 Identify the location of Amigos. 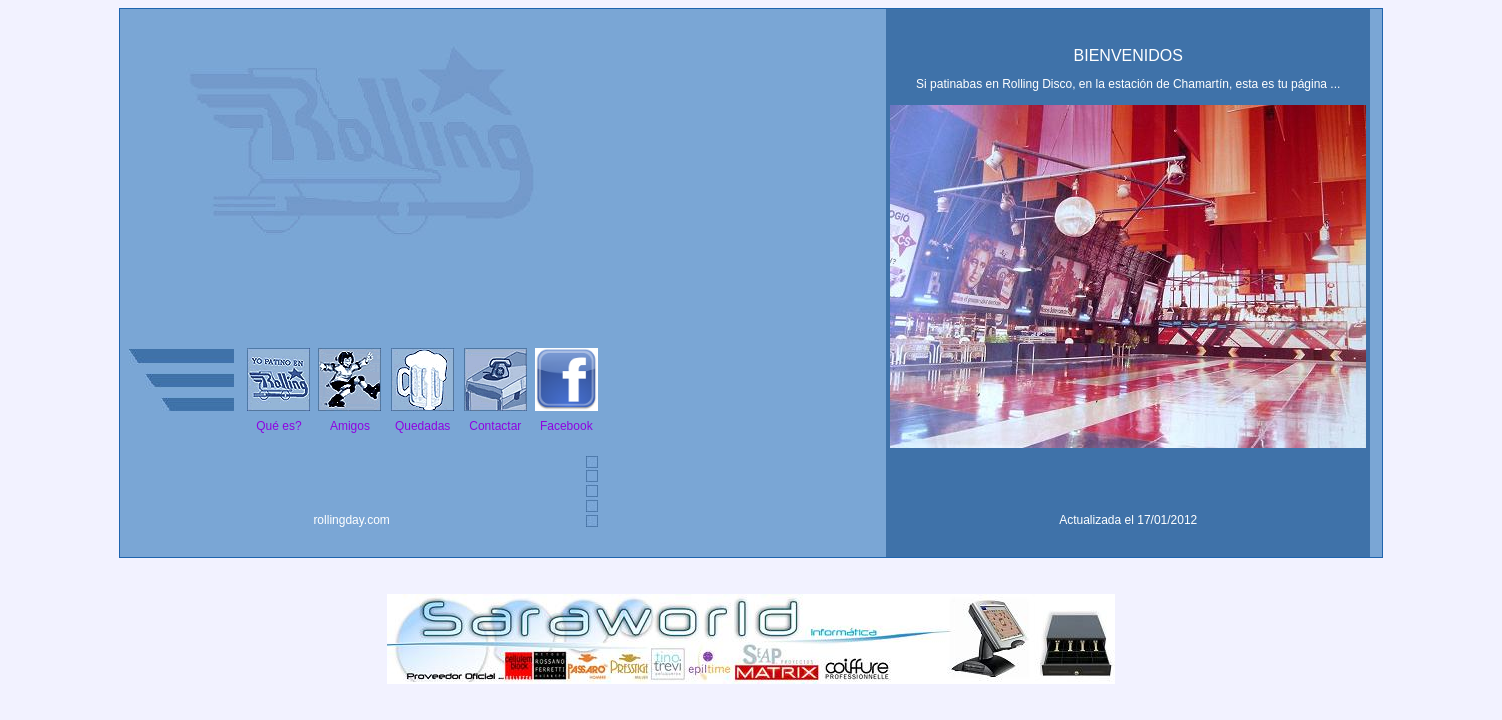
(350, 426).